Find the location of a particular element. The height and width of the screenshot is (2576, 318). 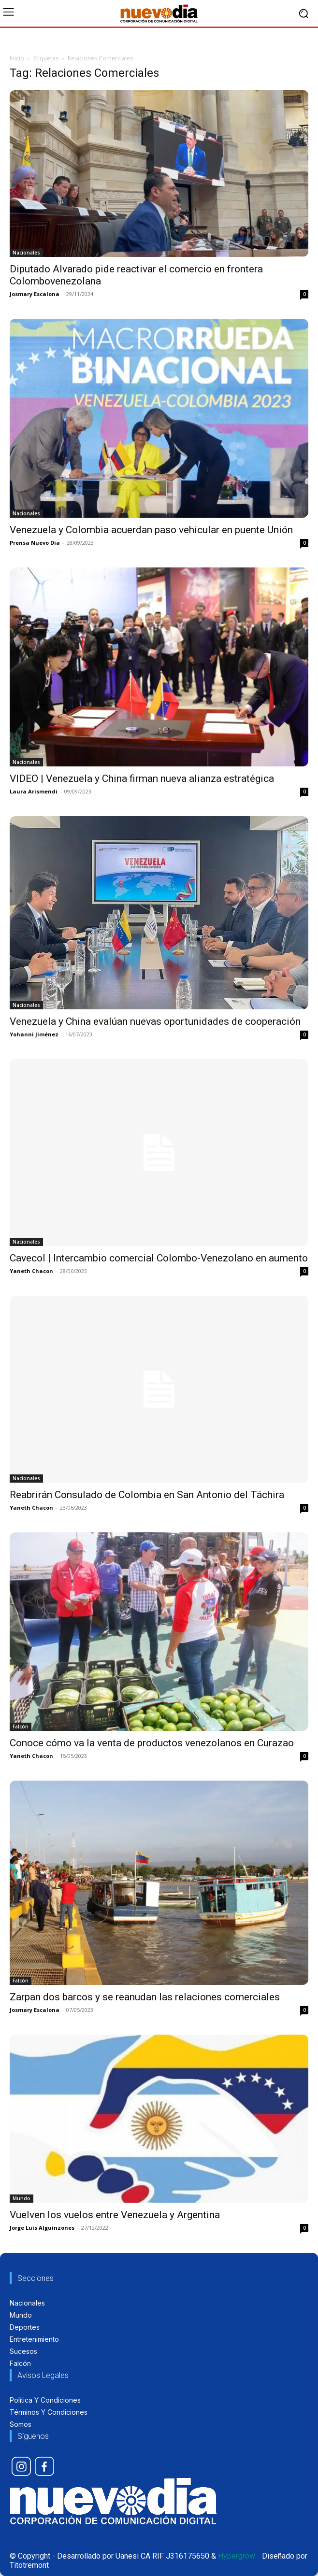

Jorge Luis Alguinzones is located at coordinates (42, 2227).